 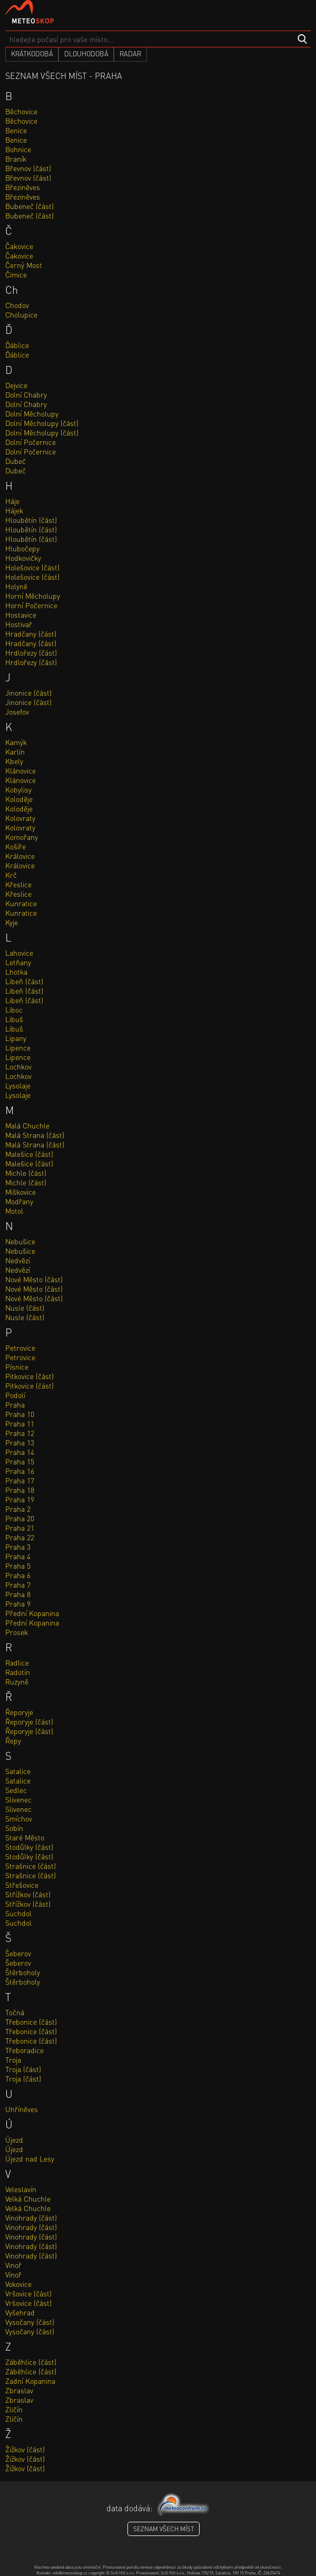 I want to click on Točná, so click(x=14, y=2012).